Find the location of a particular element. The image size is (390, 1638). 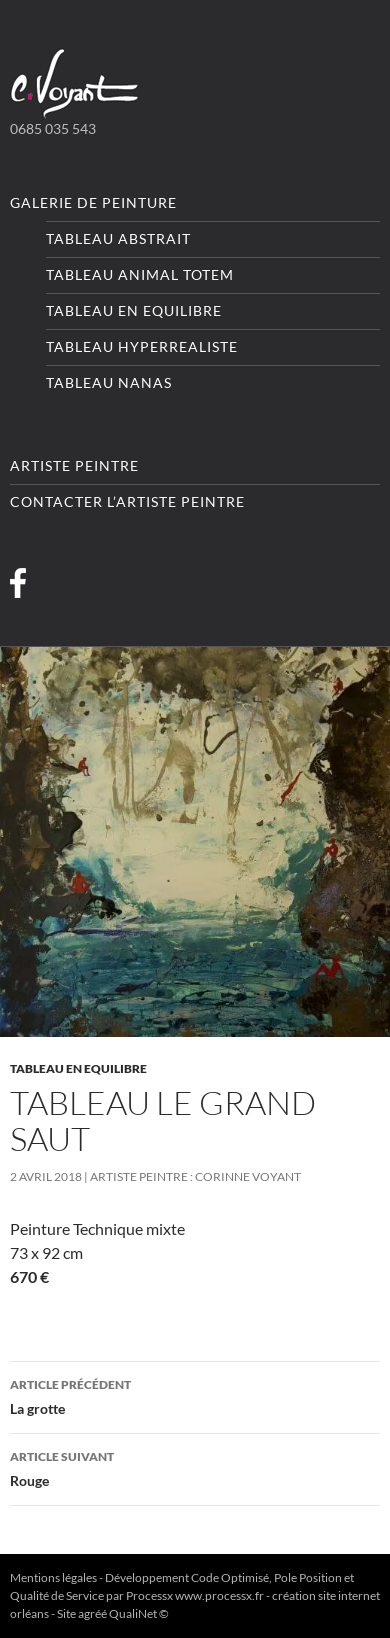

Tableau Abstrait is located at coordinates (118, 238).